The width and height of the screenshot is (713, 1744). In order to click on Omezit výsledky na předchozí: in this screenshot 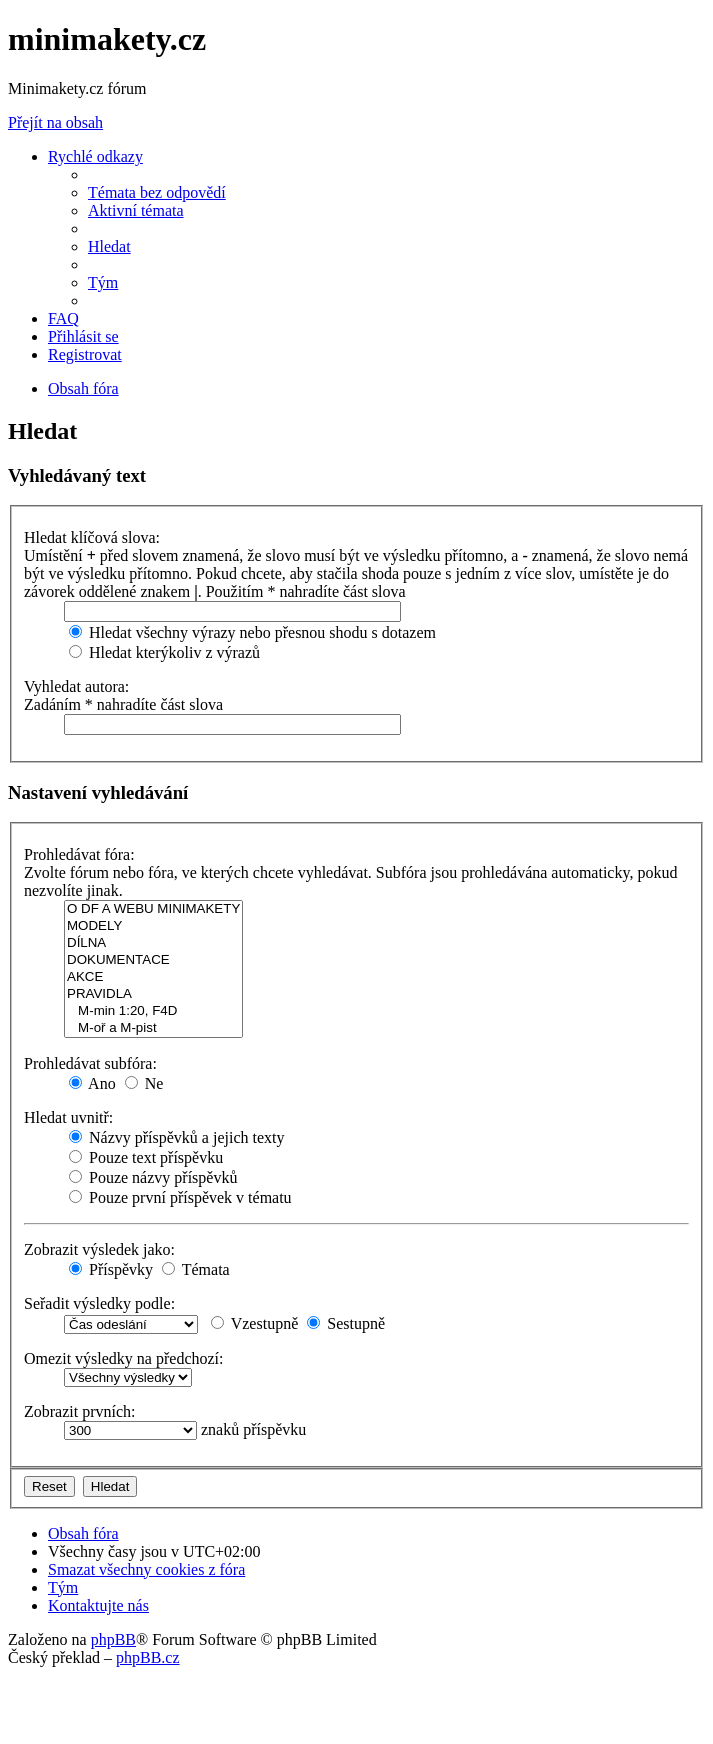, I will do `click(124, 1358)`.